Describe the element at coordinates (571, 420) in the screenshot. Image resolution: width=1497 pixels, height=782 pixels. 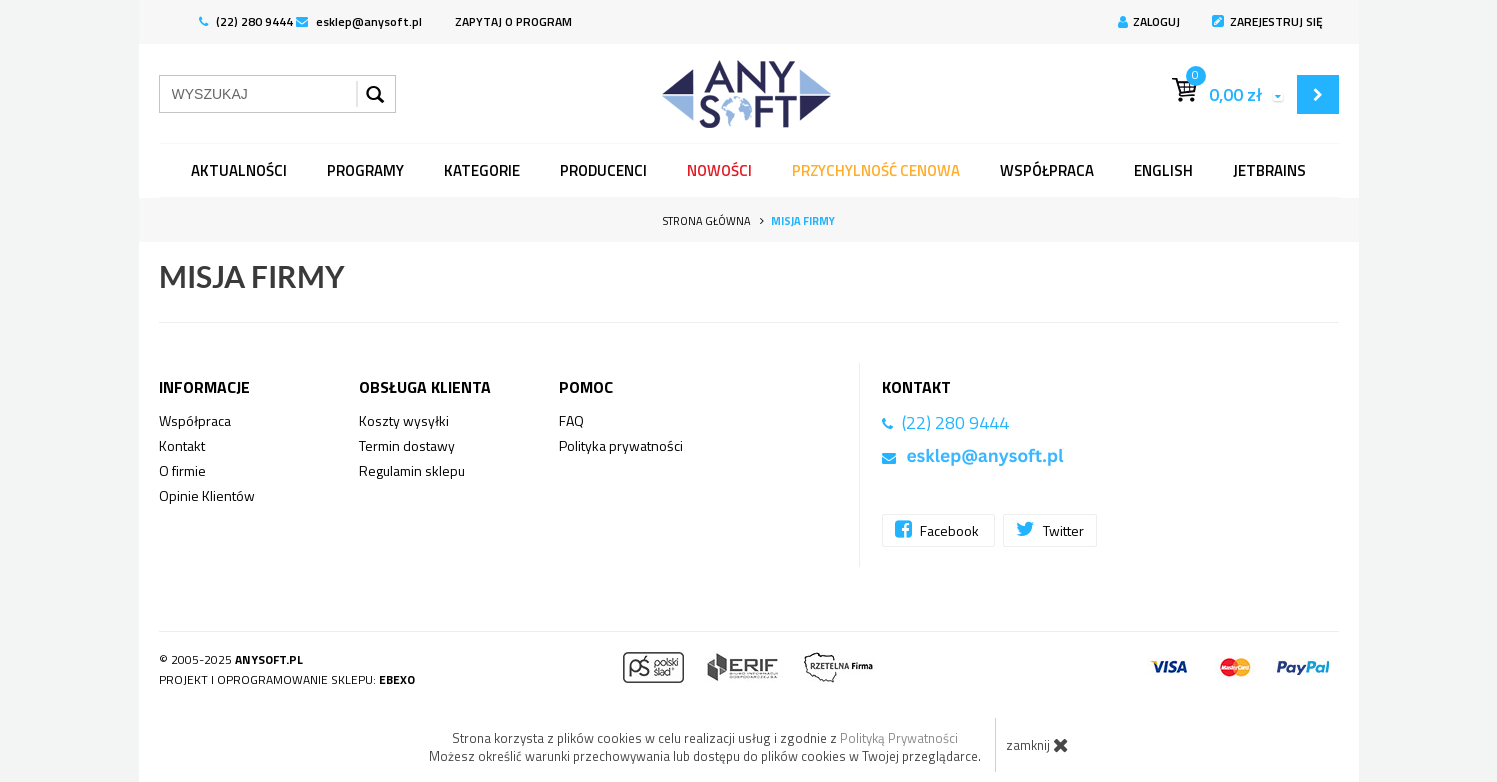
I see `FAQ` at that location.